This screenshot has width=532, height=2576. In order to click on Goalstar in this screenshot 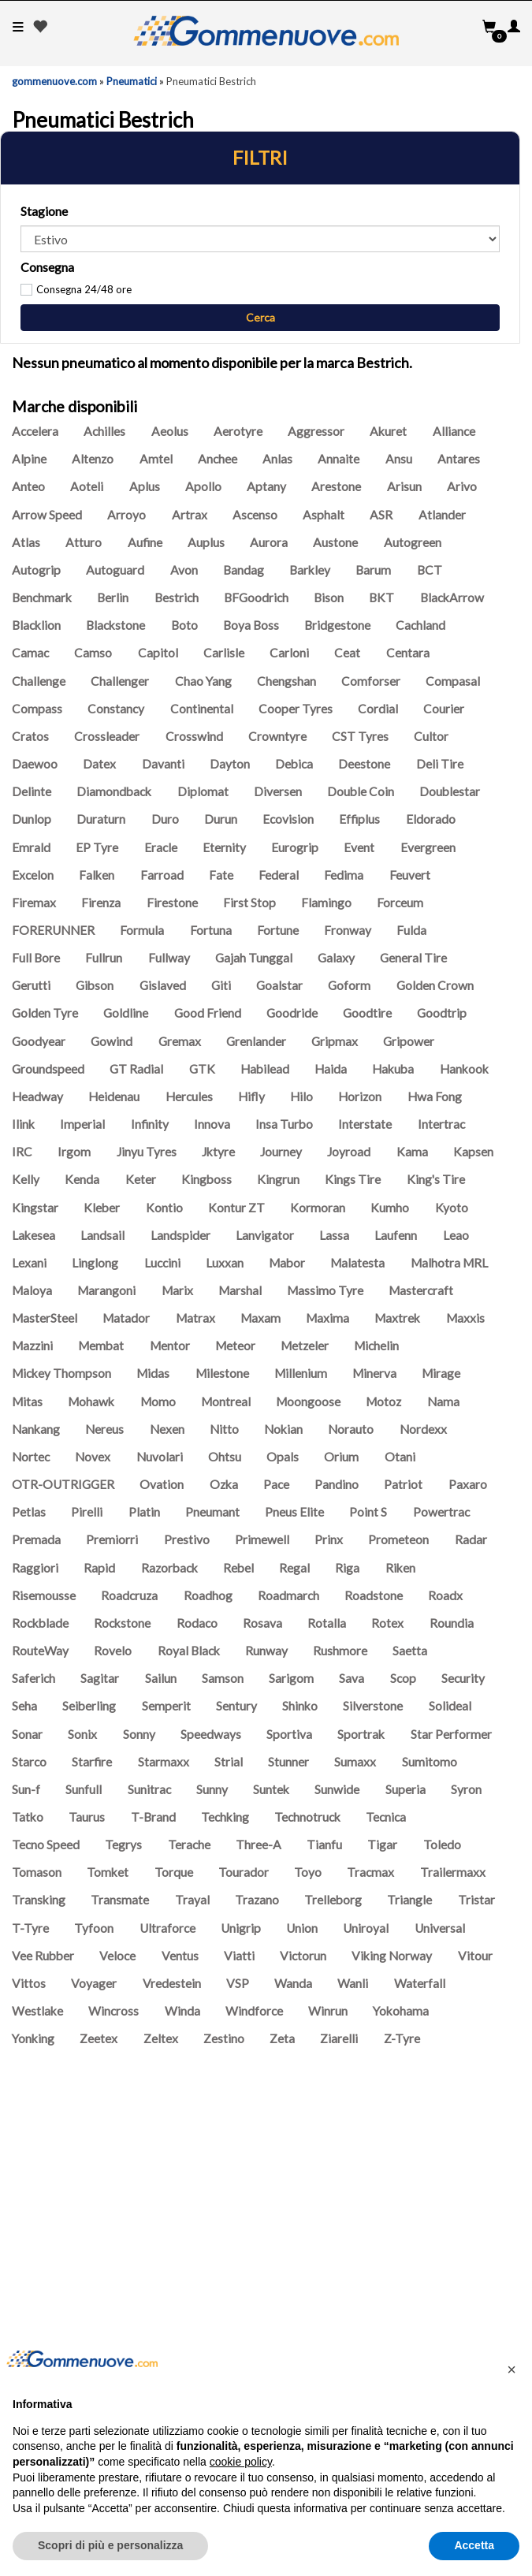, I will do `click(279, 985)`.